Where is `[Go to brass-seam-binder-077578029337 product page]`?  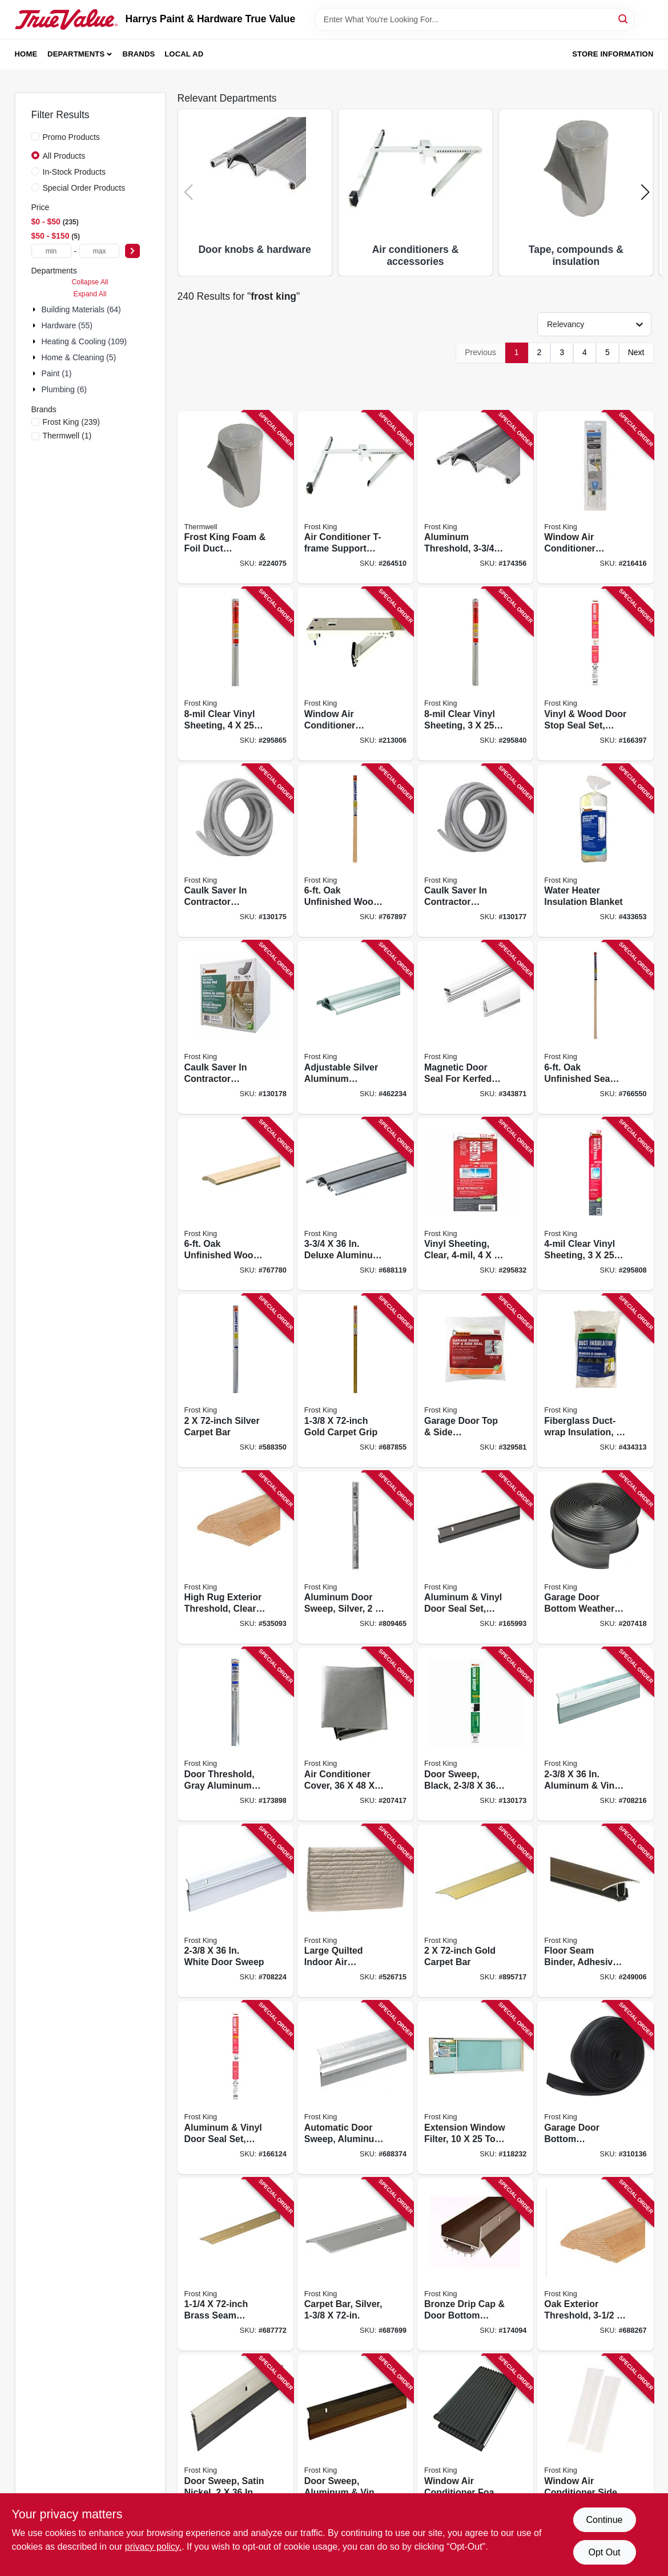
[Go to brass-seam-binder-077578029337 product page] is located at coordinates (235, 2264).